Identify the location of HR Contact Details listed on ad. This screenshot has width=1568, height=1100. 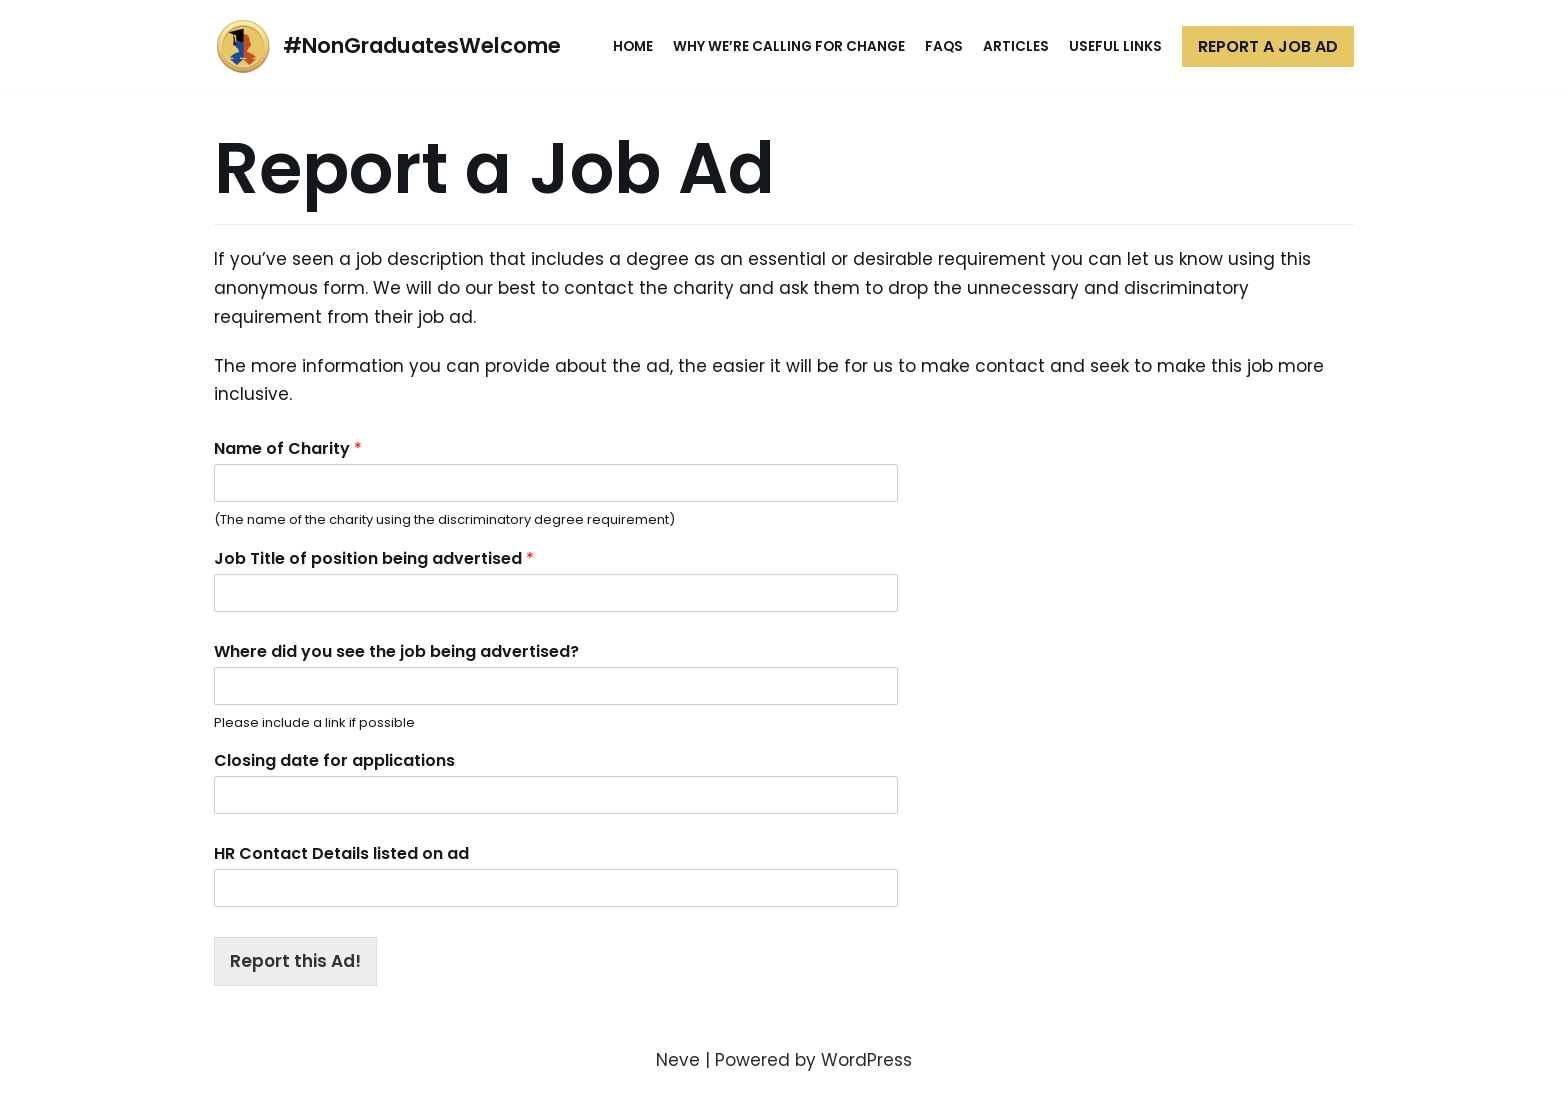
(341, 854).